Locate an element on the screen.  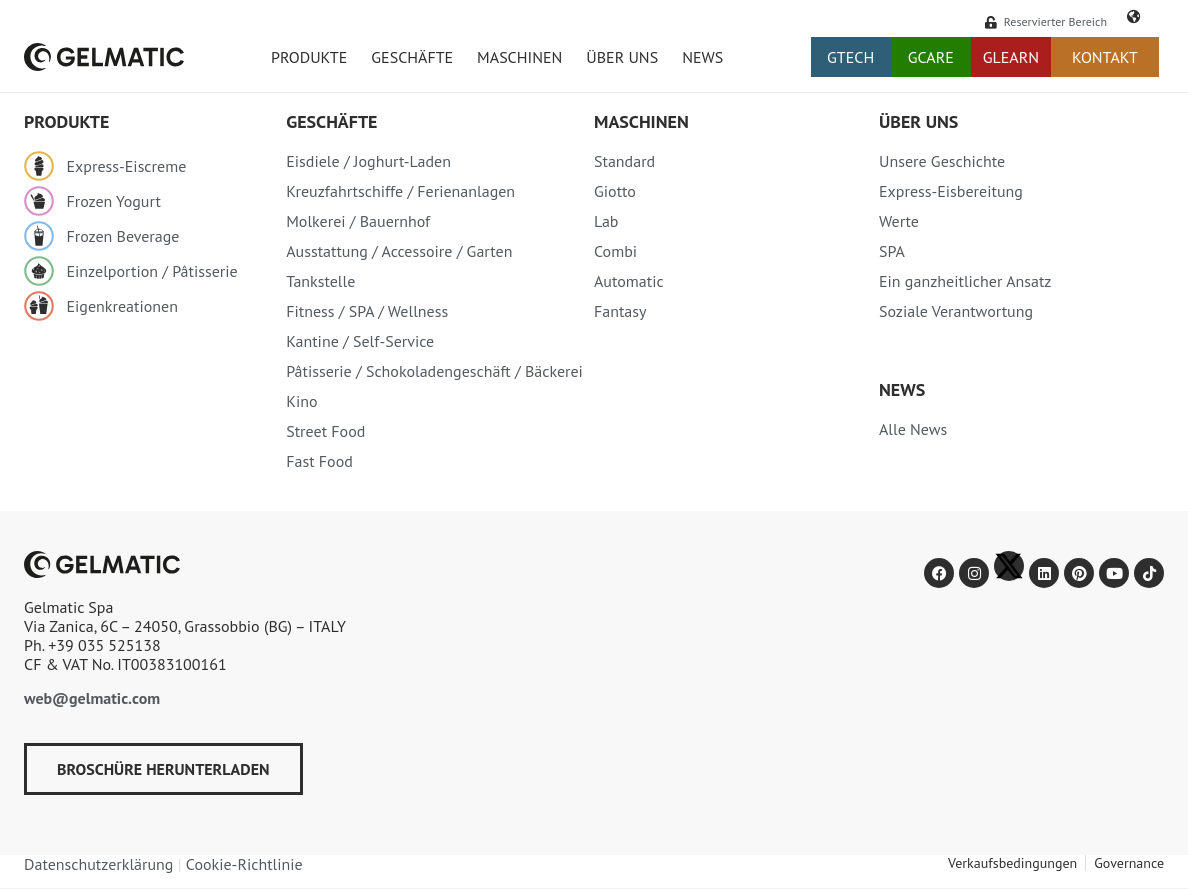
Ausstattung / Accessoire / Garten is located at coordinates (399, 251).